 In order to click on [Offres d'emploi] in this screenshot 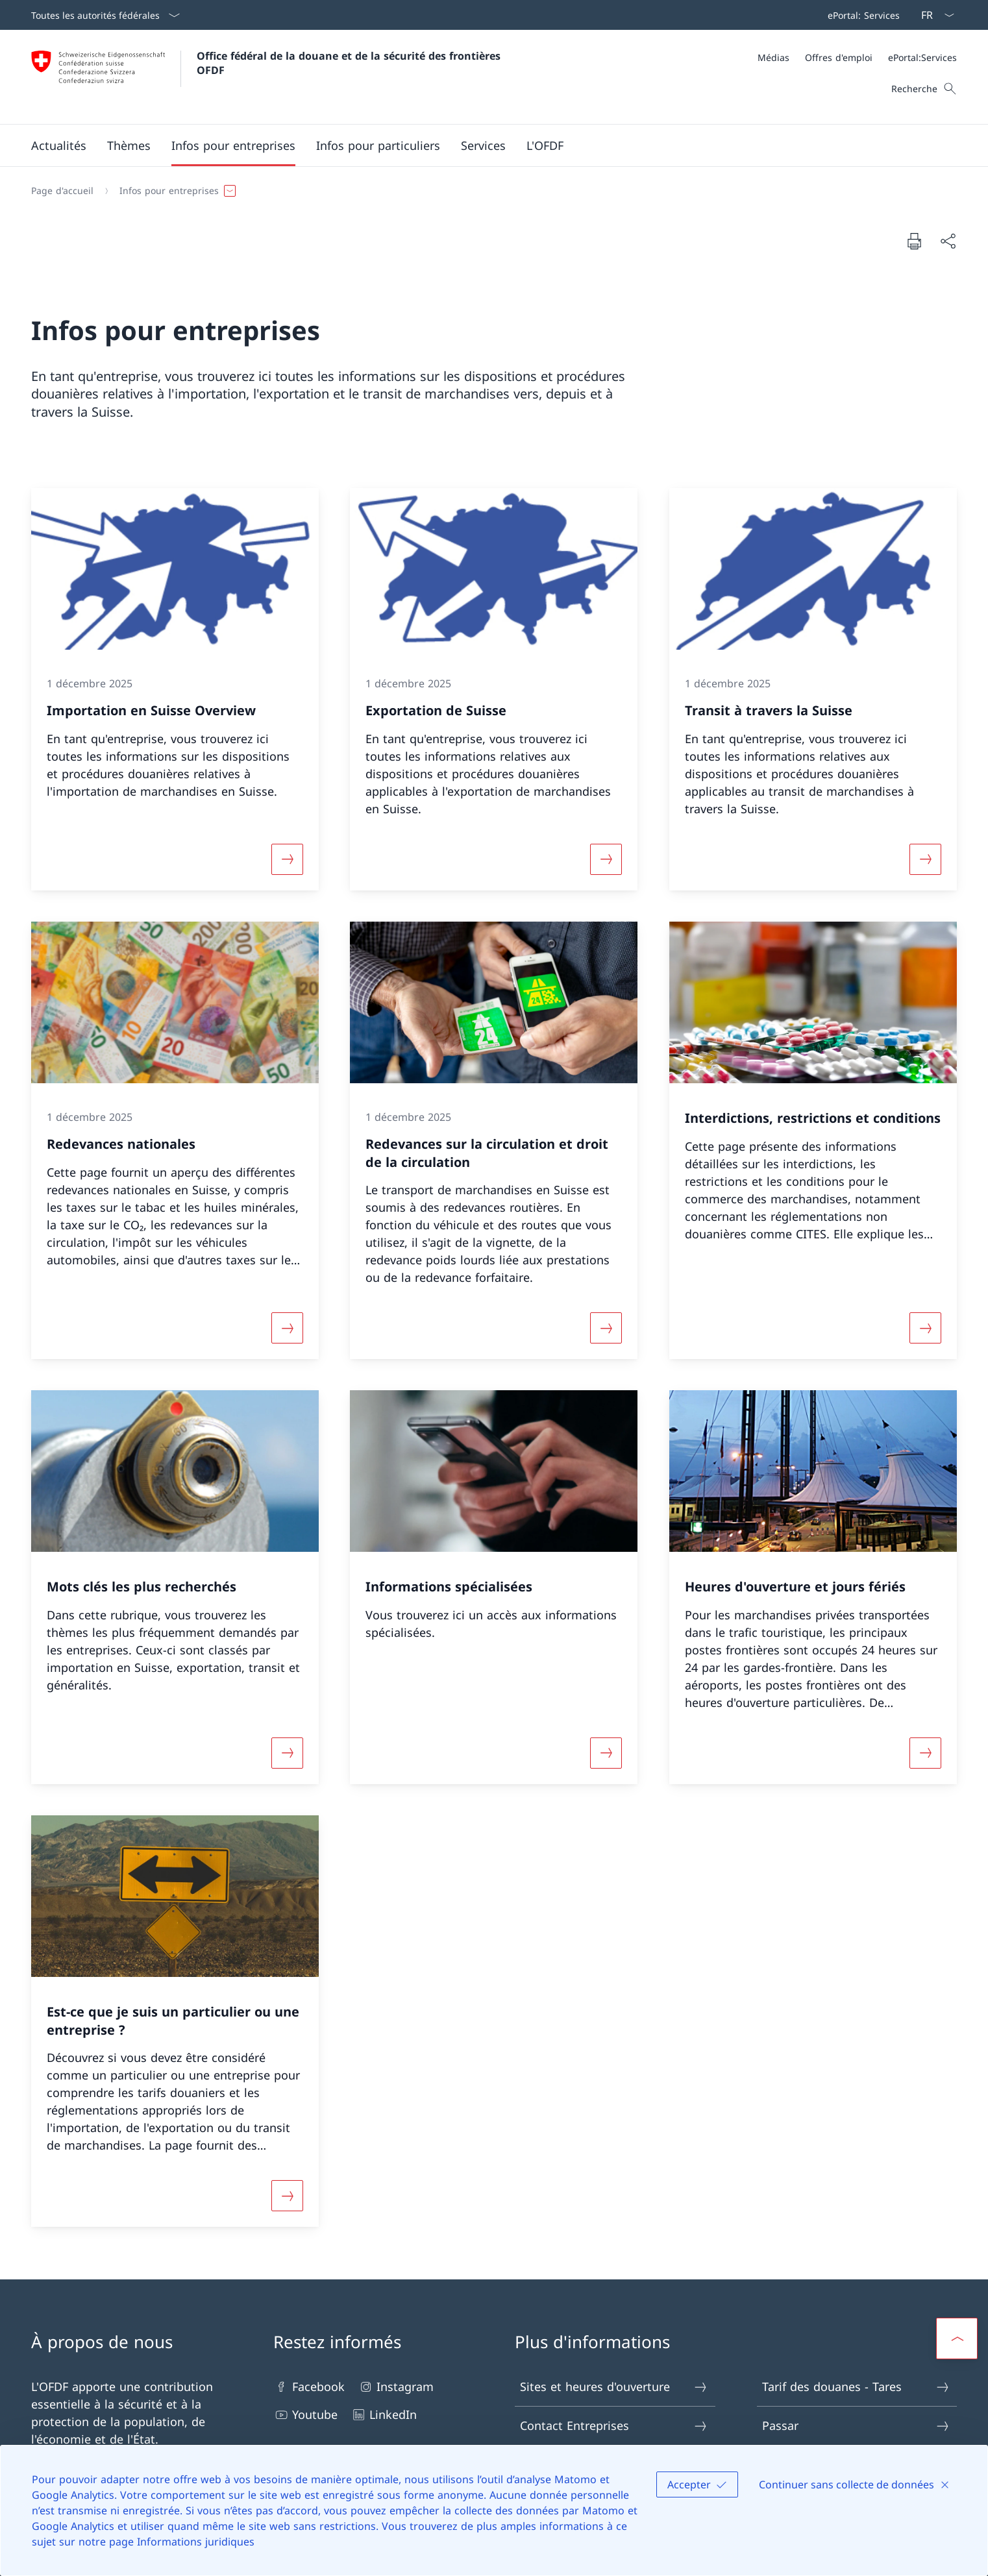, I will do `click(838, 57)`.